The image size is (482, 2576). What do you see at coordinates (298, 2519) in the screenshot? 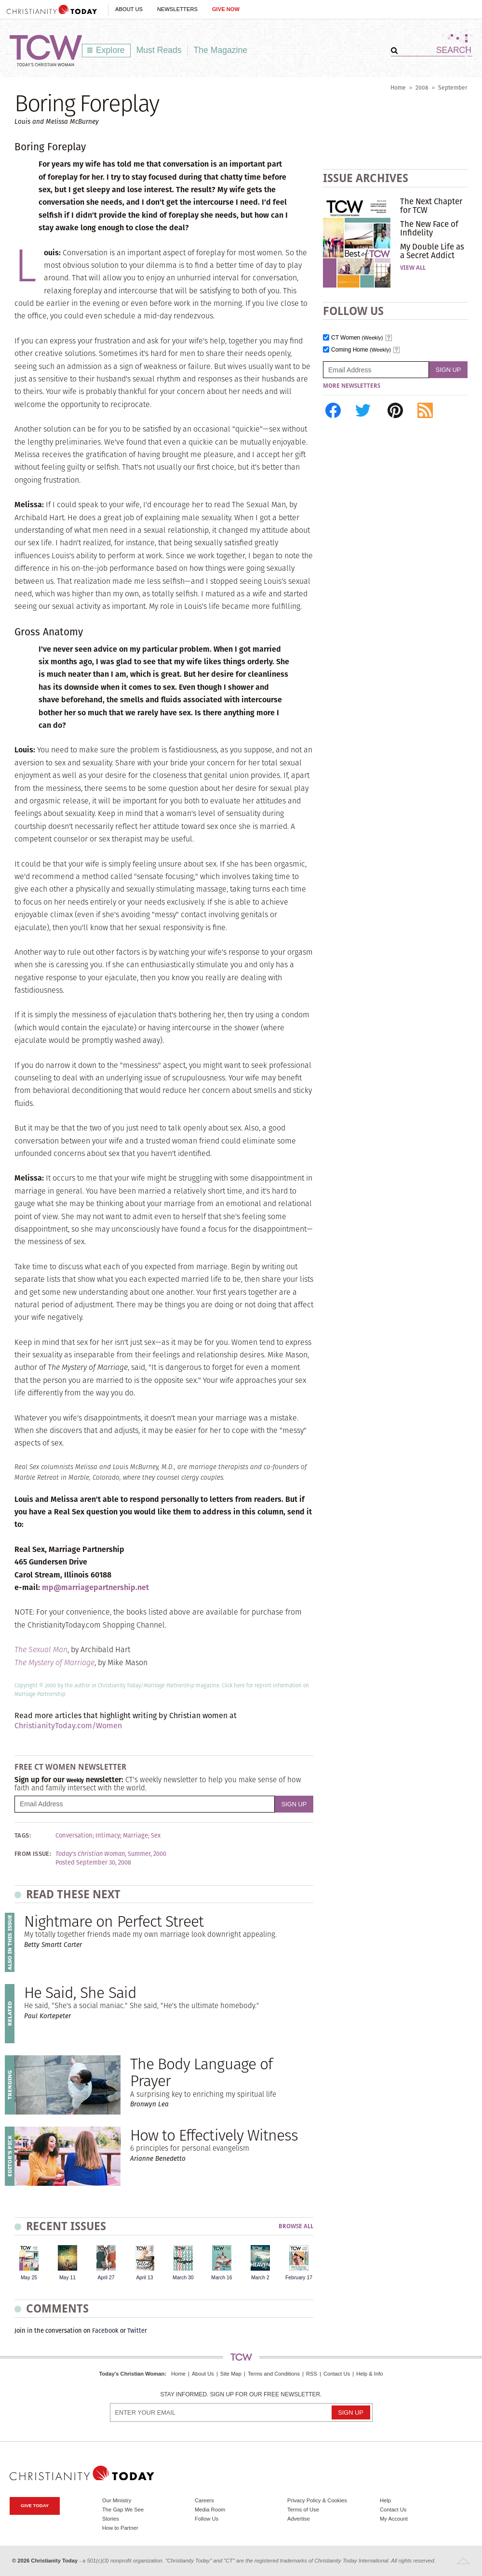
I see `Advertise` at bounding box center [298, 2519].